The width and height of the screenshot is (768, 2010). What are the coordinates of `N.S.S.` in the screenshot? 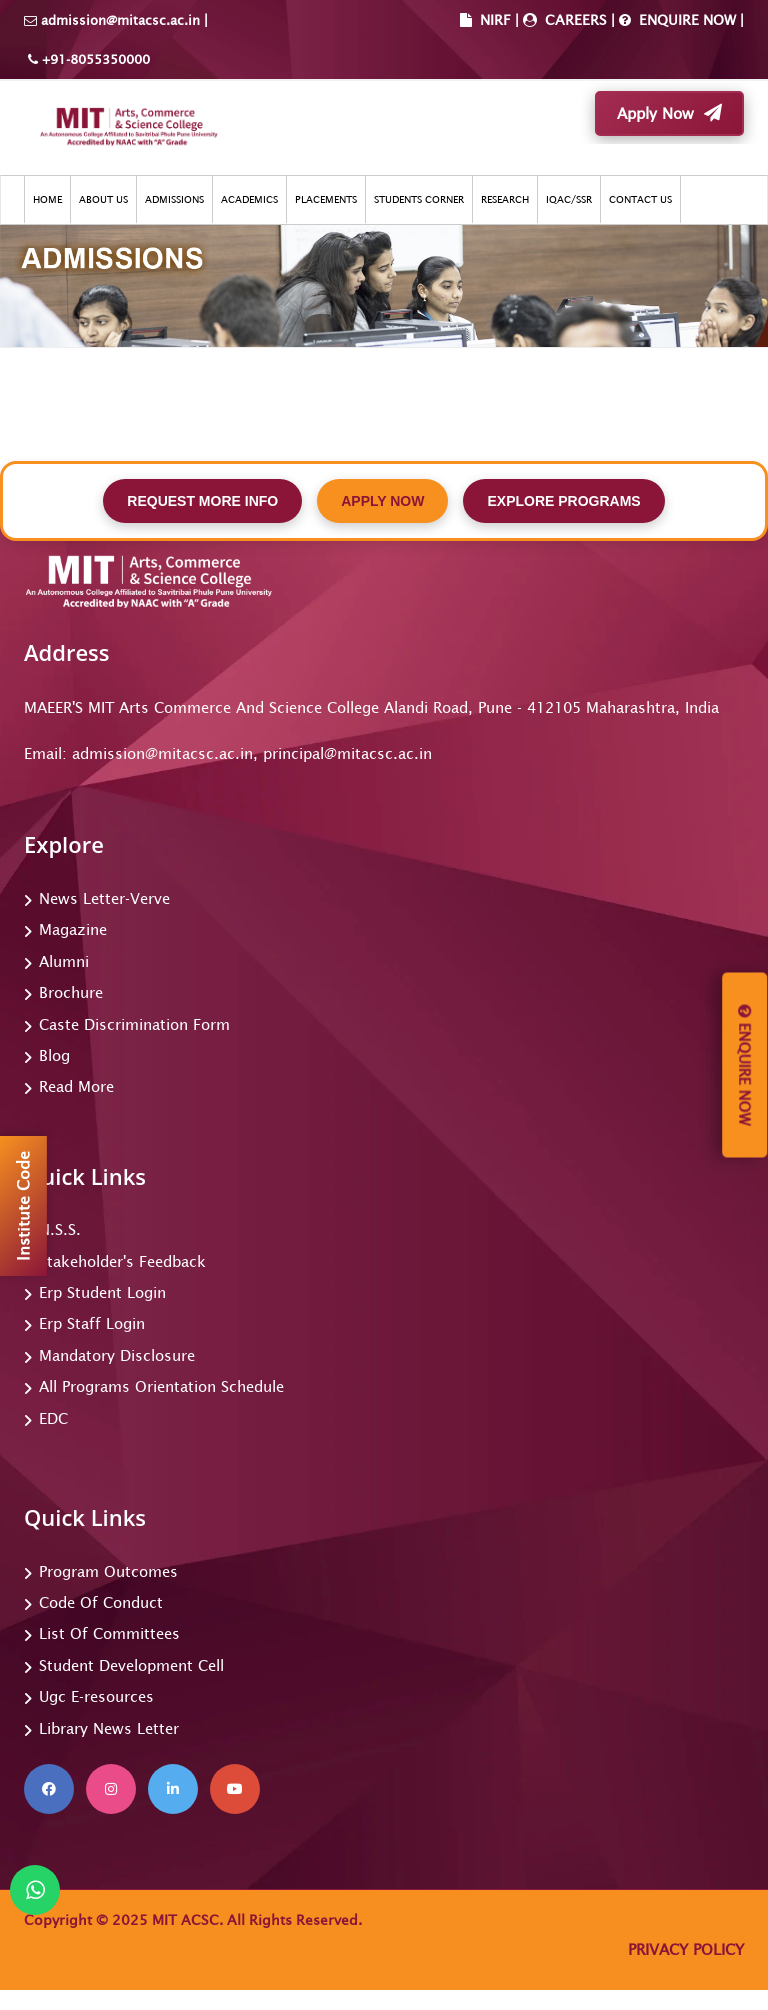 It's located at (60, 1229).